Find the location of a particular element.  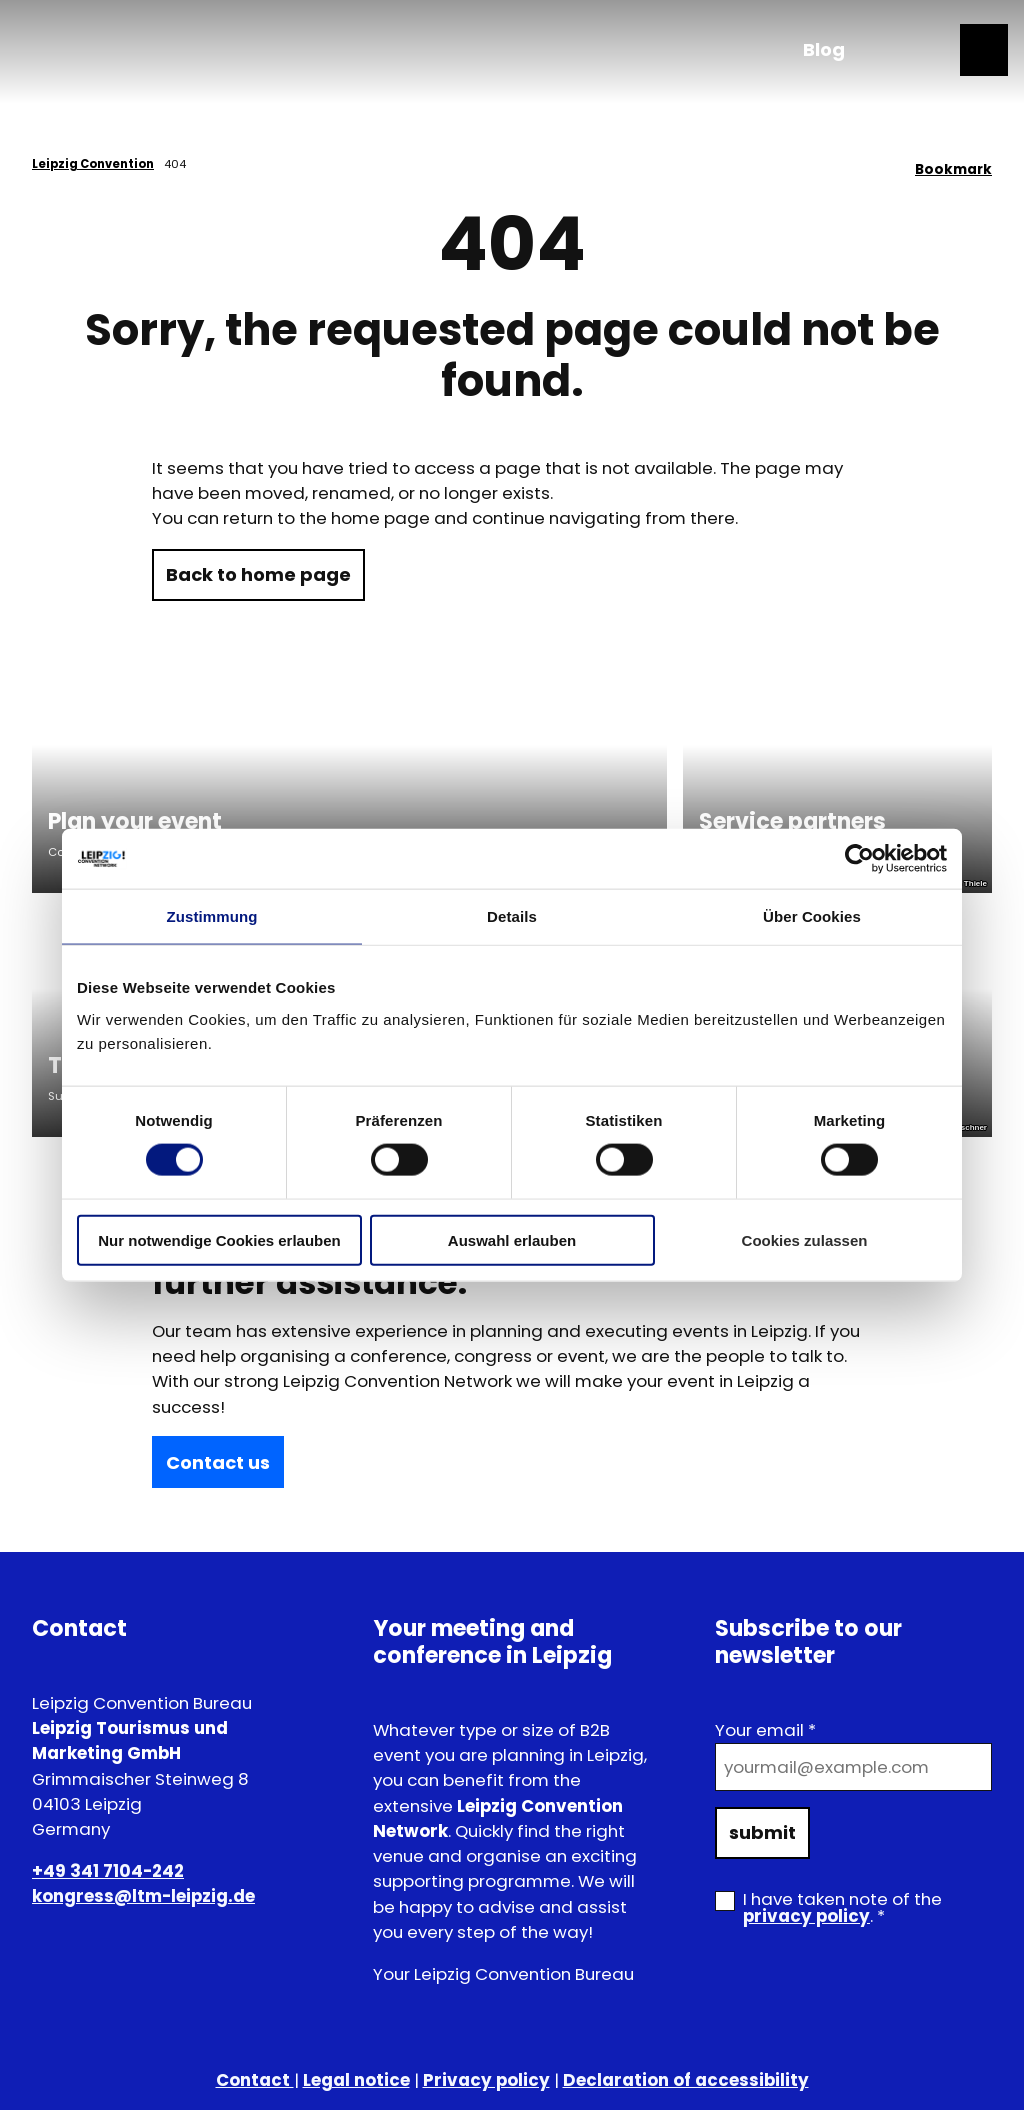

Zustimmung [tab] is located at coordinates (212, 916).